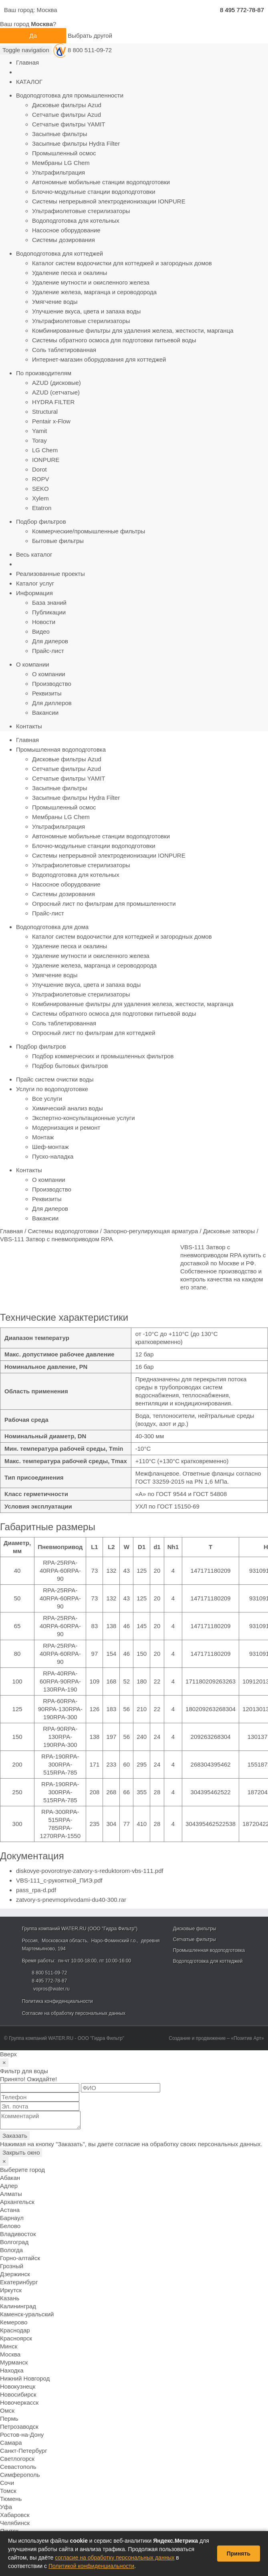 This screenshot has height=2576, width=268. Describe the element at coordinates (41, 1046) in the screenshot. I see `Подбор фильтров` at that location.